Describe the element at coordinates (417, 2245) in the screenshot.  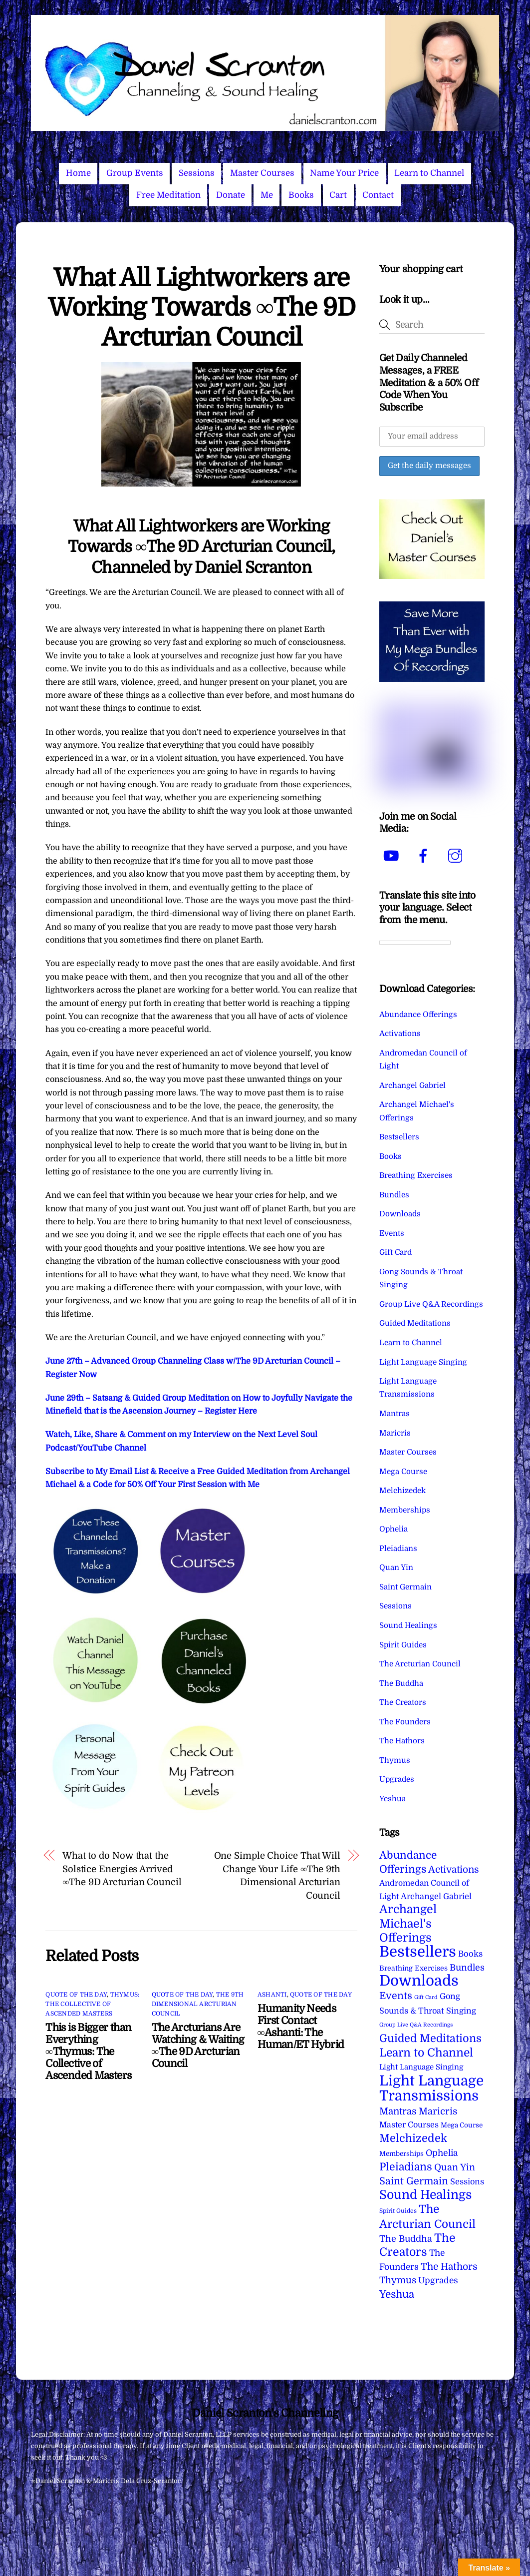
I see `The Creators [The Creators (101 items)]` at that location.